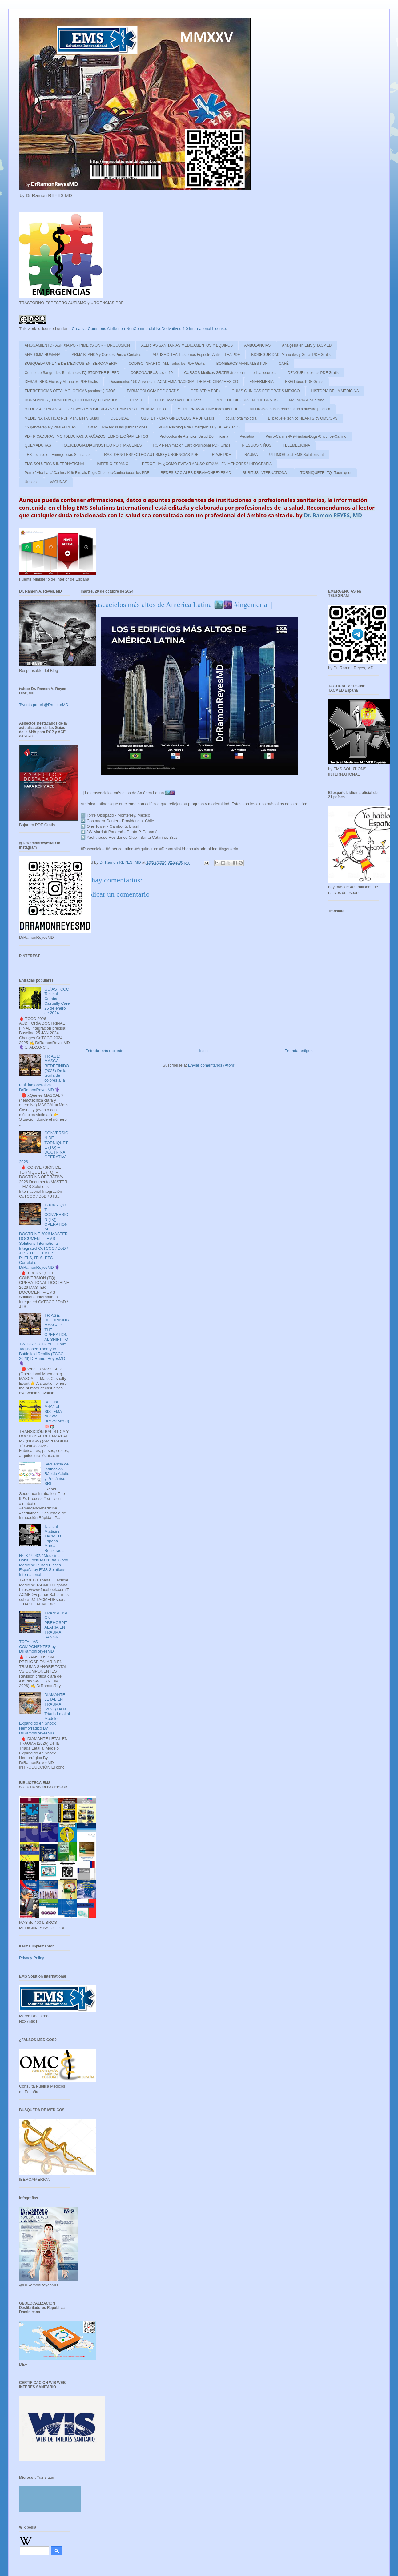  I want to click on Perro / Vira Lata/ Canine/ K-9/ Firulais Dogs Chuchos/Canino todos los PDF, so click(87, 473).